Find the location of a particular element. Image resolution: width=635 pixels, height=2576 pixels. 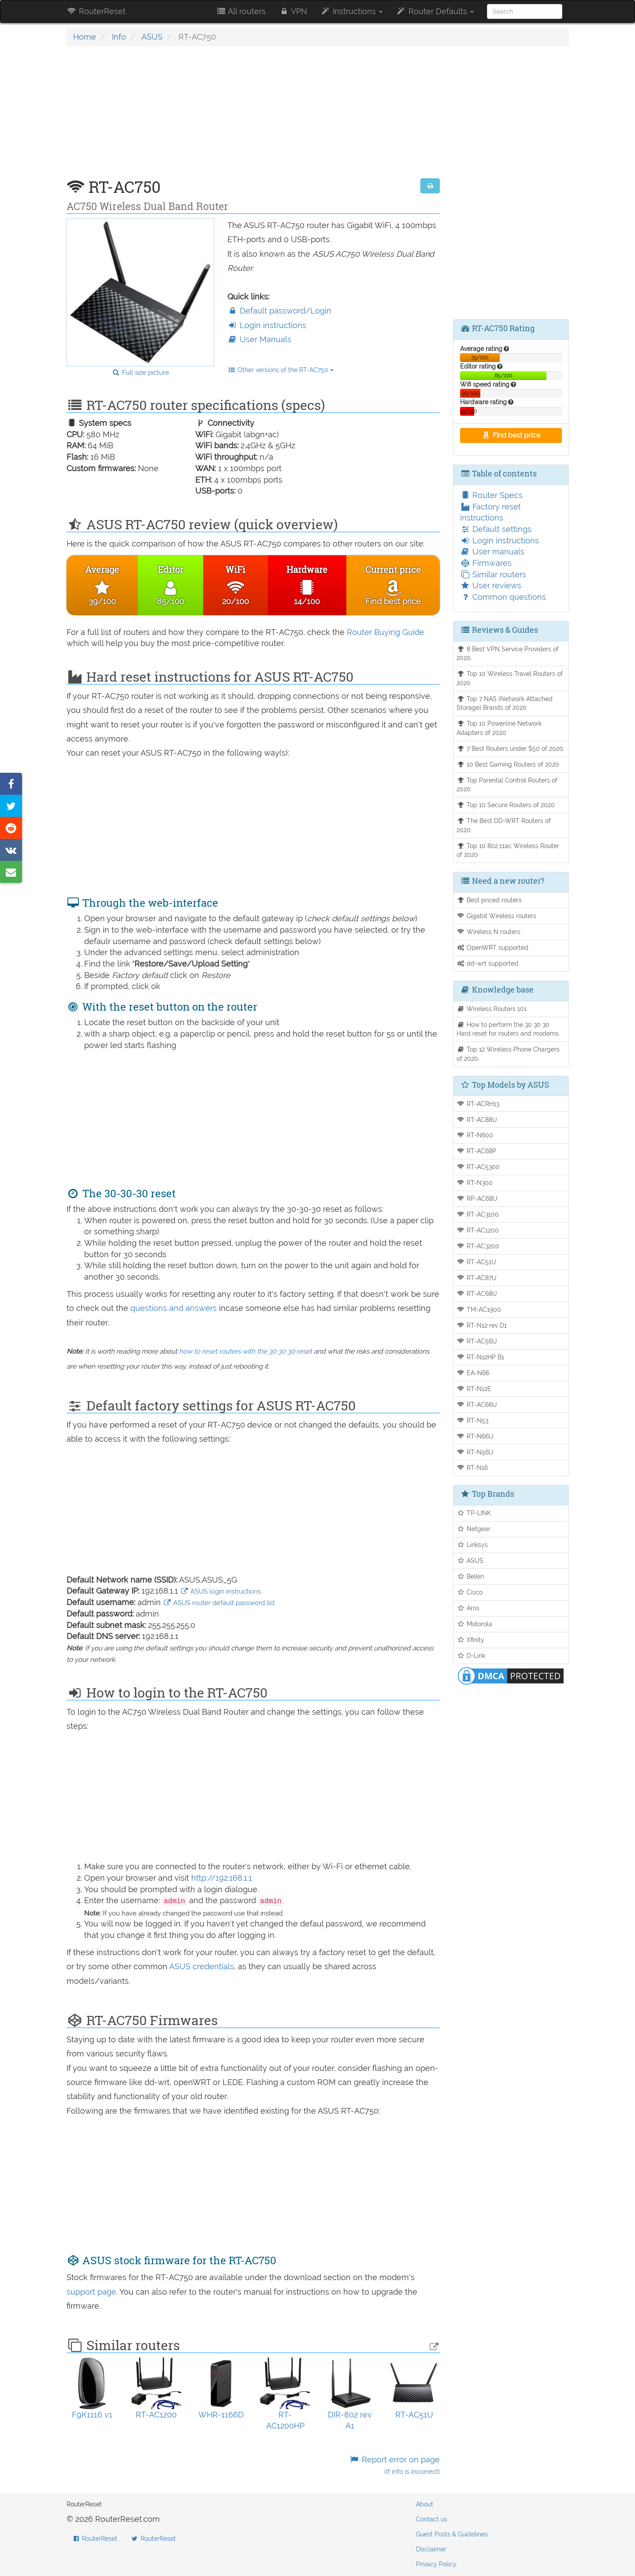

Report error on page is located at coordinates (394, 2465).